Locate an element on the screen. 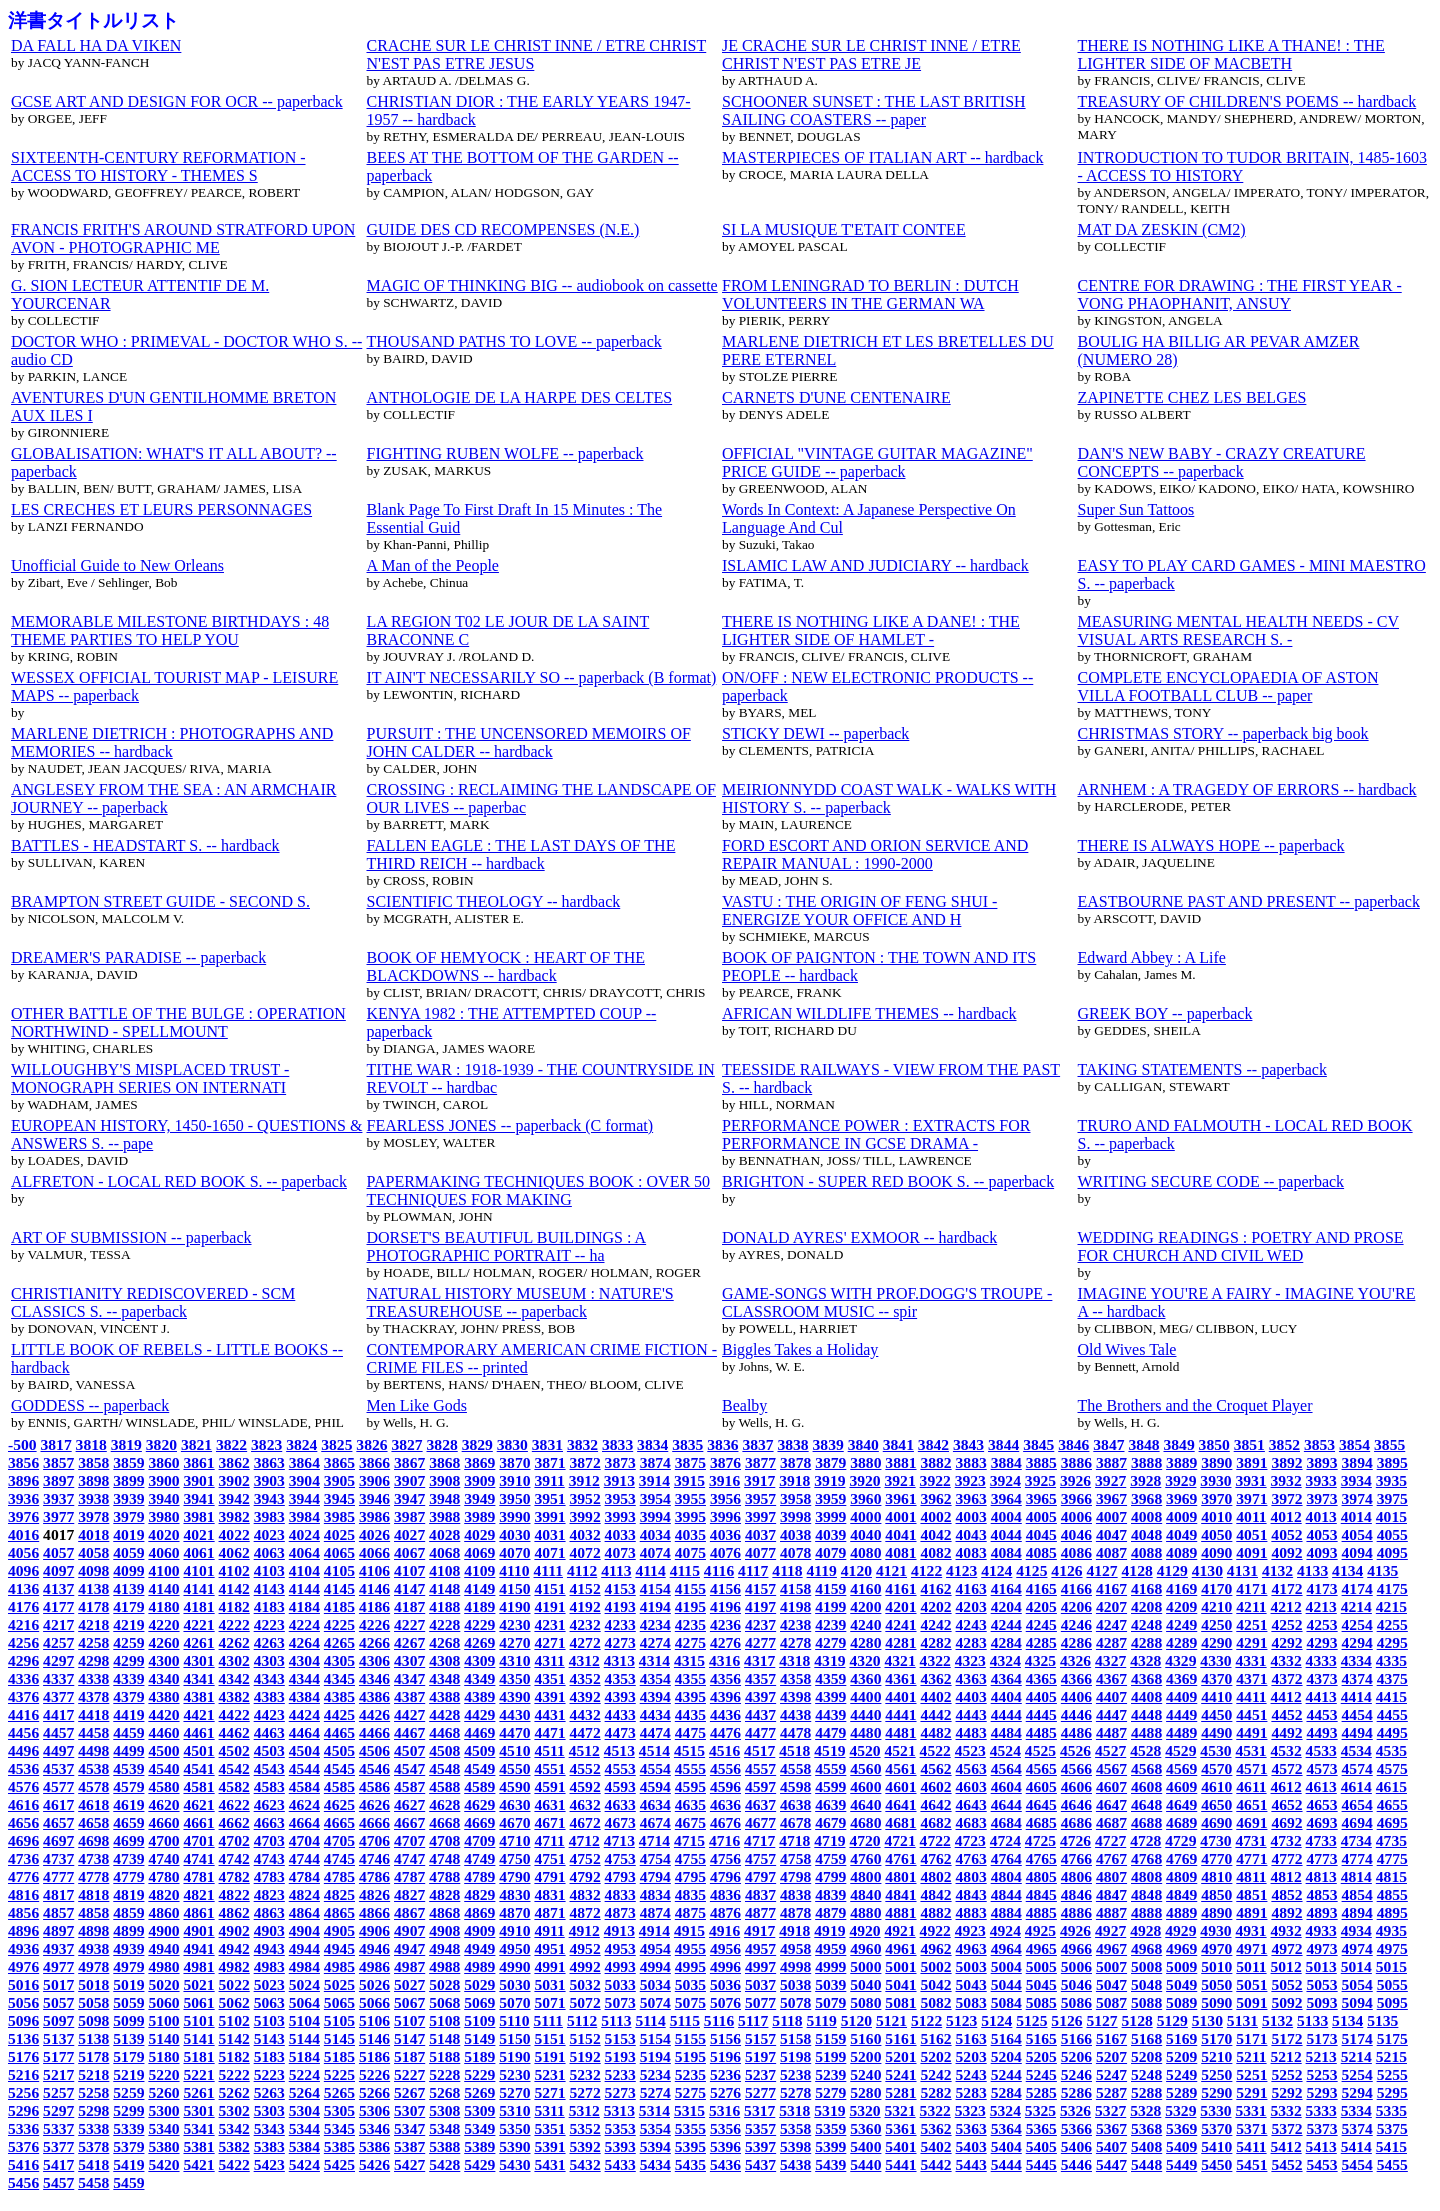 This screenshot has height=2211, width=1440. 4628 is located at coordinates (444, 1804).